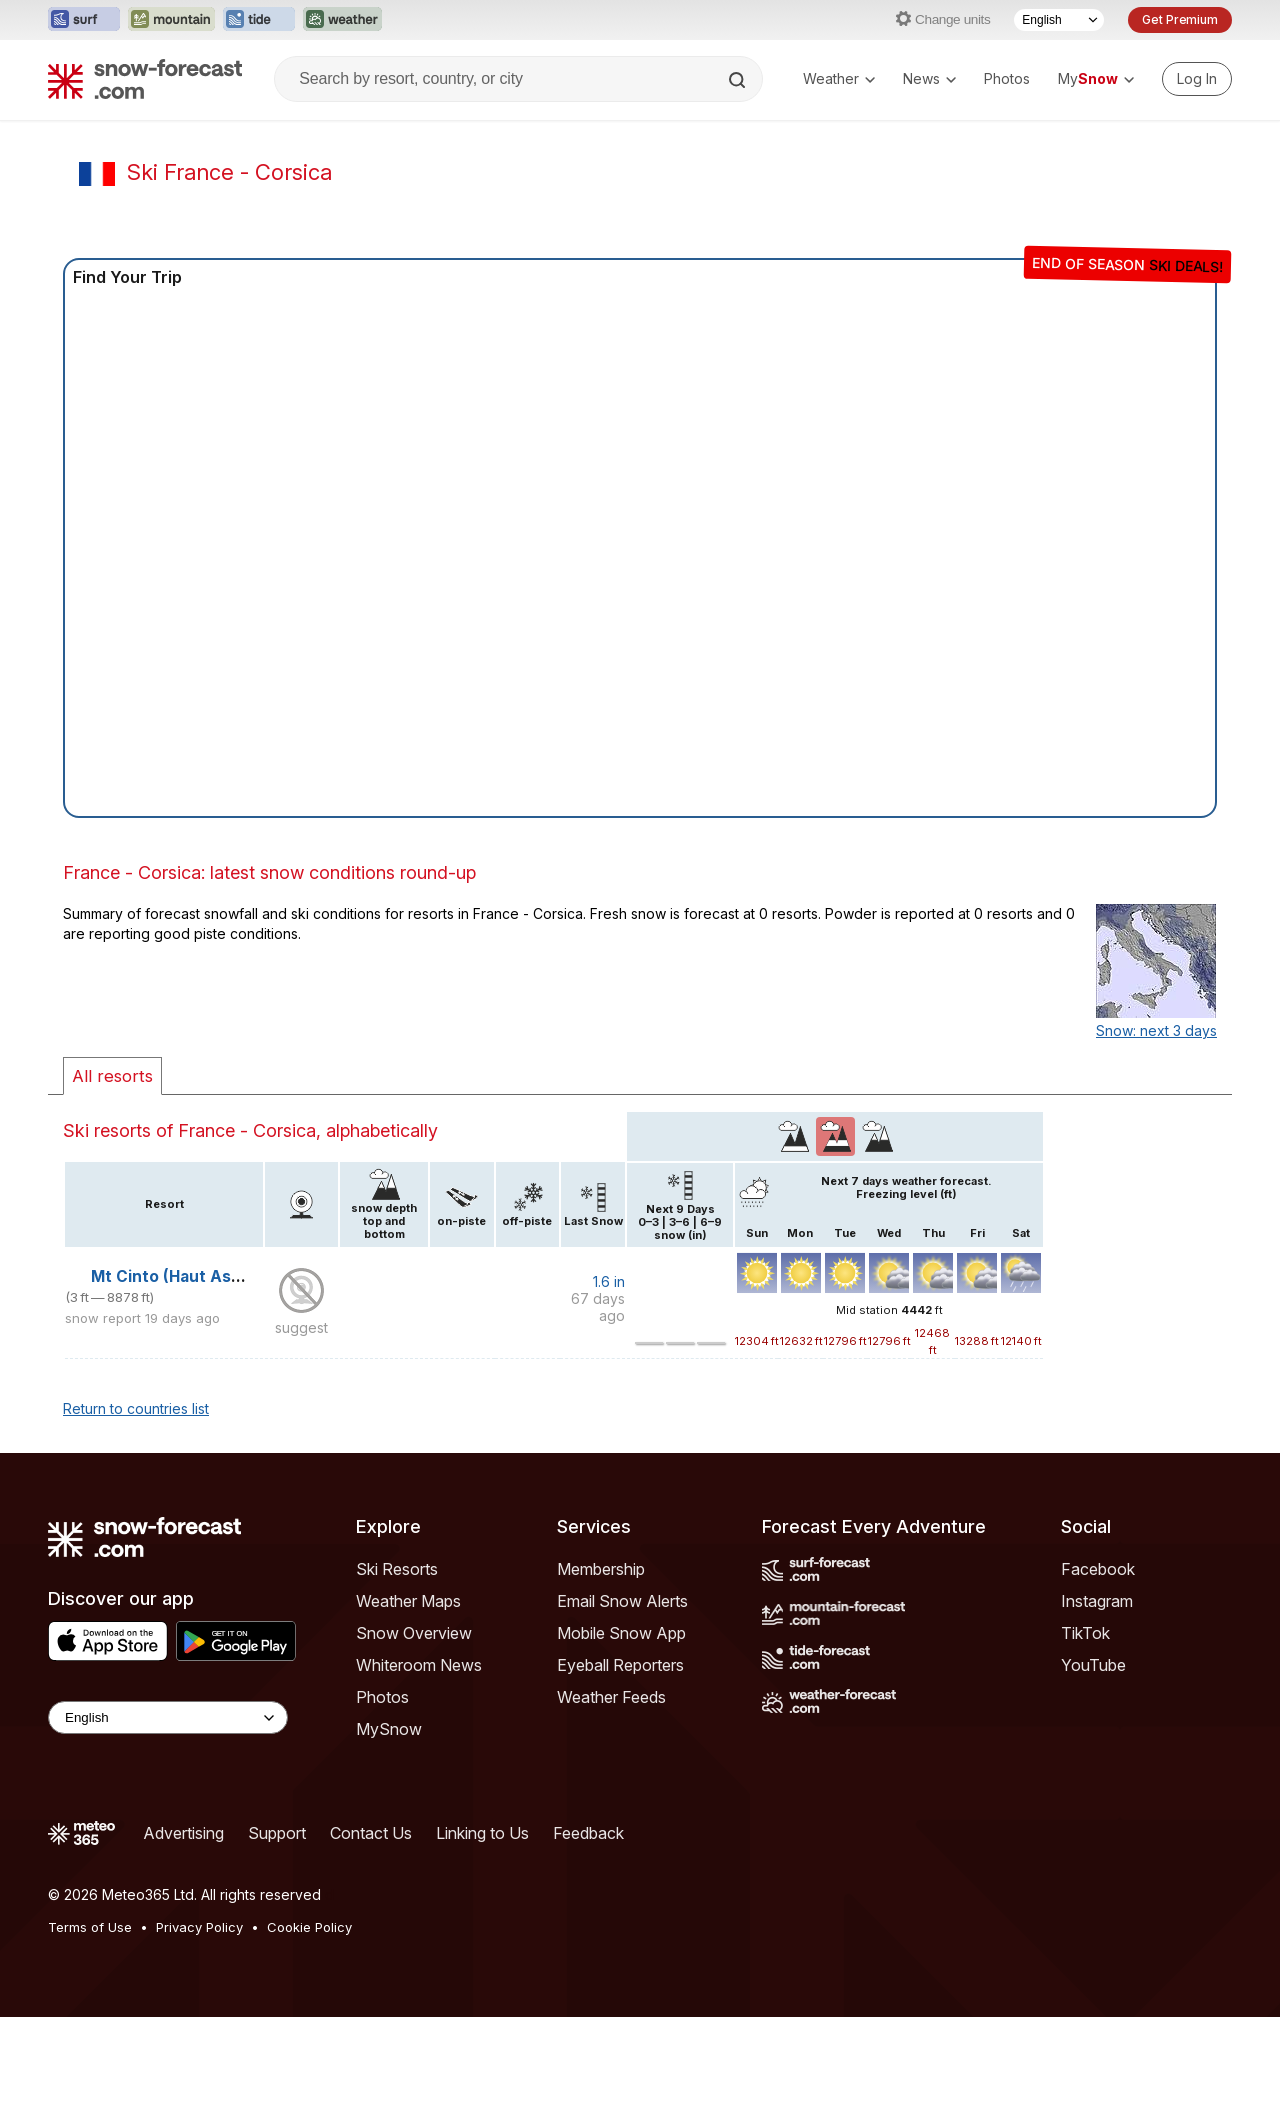 This screenshot has height=2123, width=1280. What do you see at coordinates (371, 1833) in the screenshot?
I see `Contact Us` at bounding box center [371, 1833].